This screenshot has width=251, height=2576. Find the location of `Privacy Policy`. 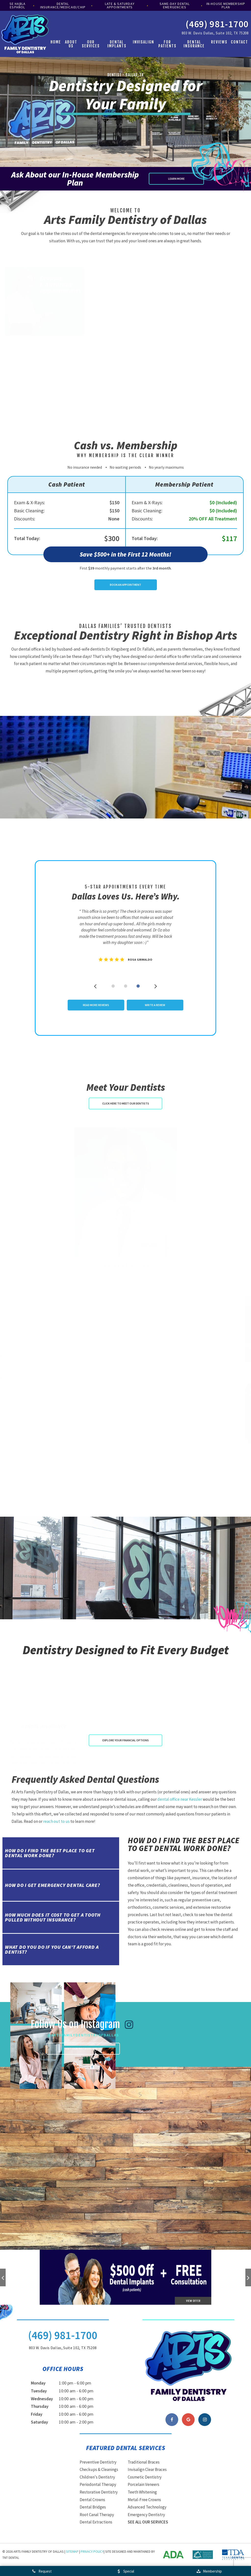

Privacy Policy is located at coordinates (92, 2551).